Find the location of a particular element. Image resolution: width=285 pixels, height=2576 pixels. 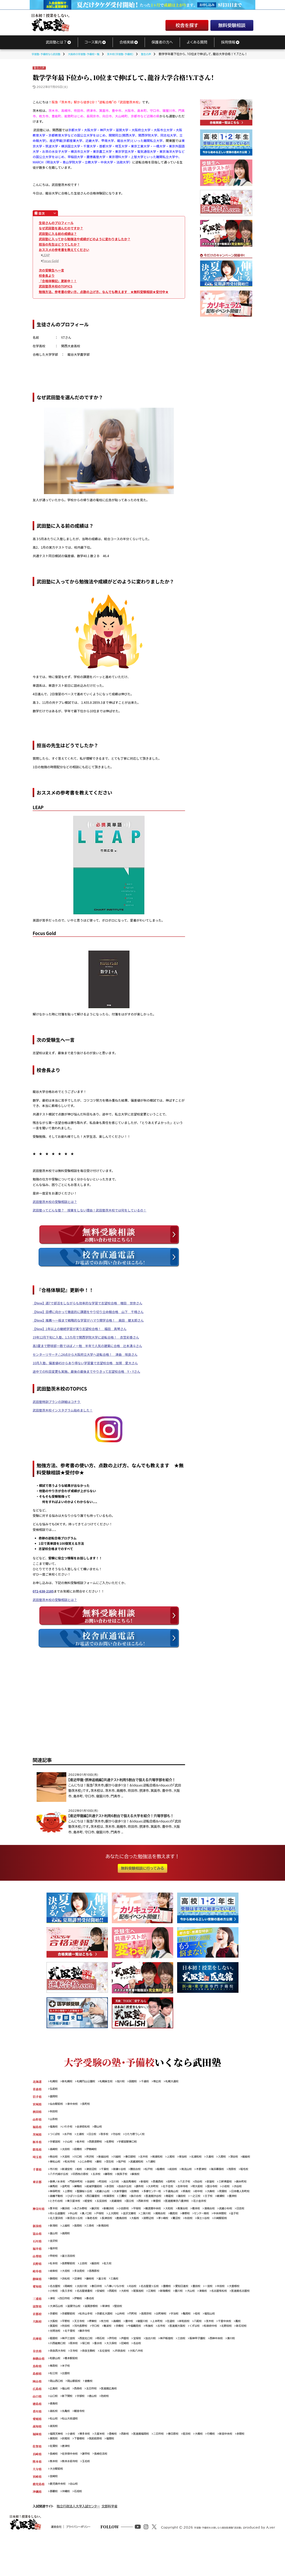

南流山校 is located at coordinates (200, 2173).